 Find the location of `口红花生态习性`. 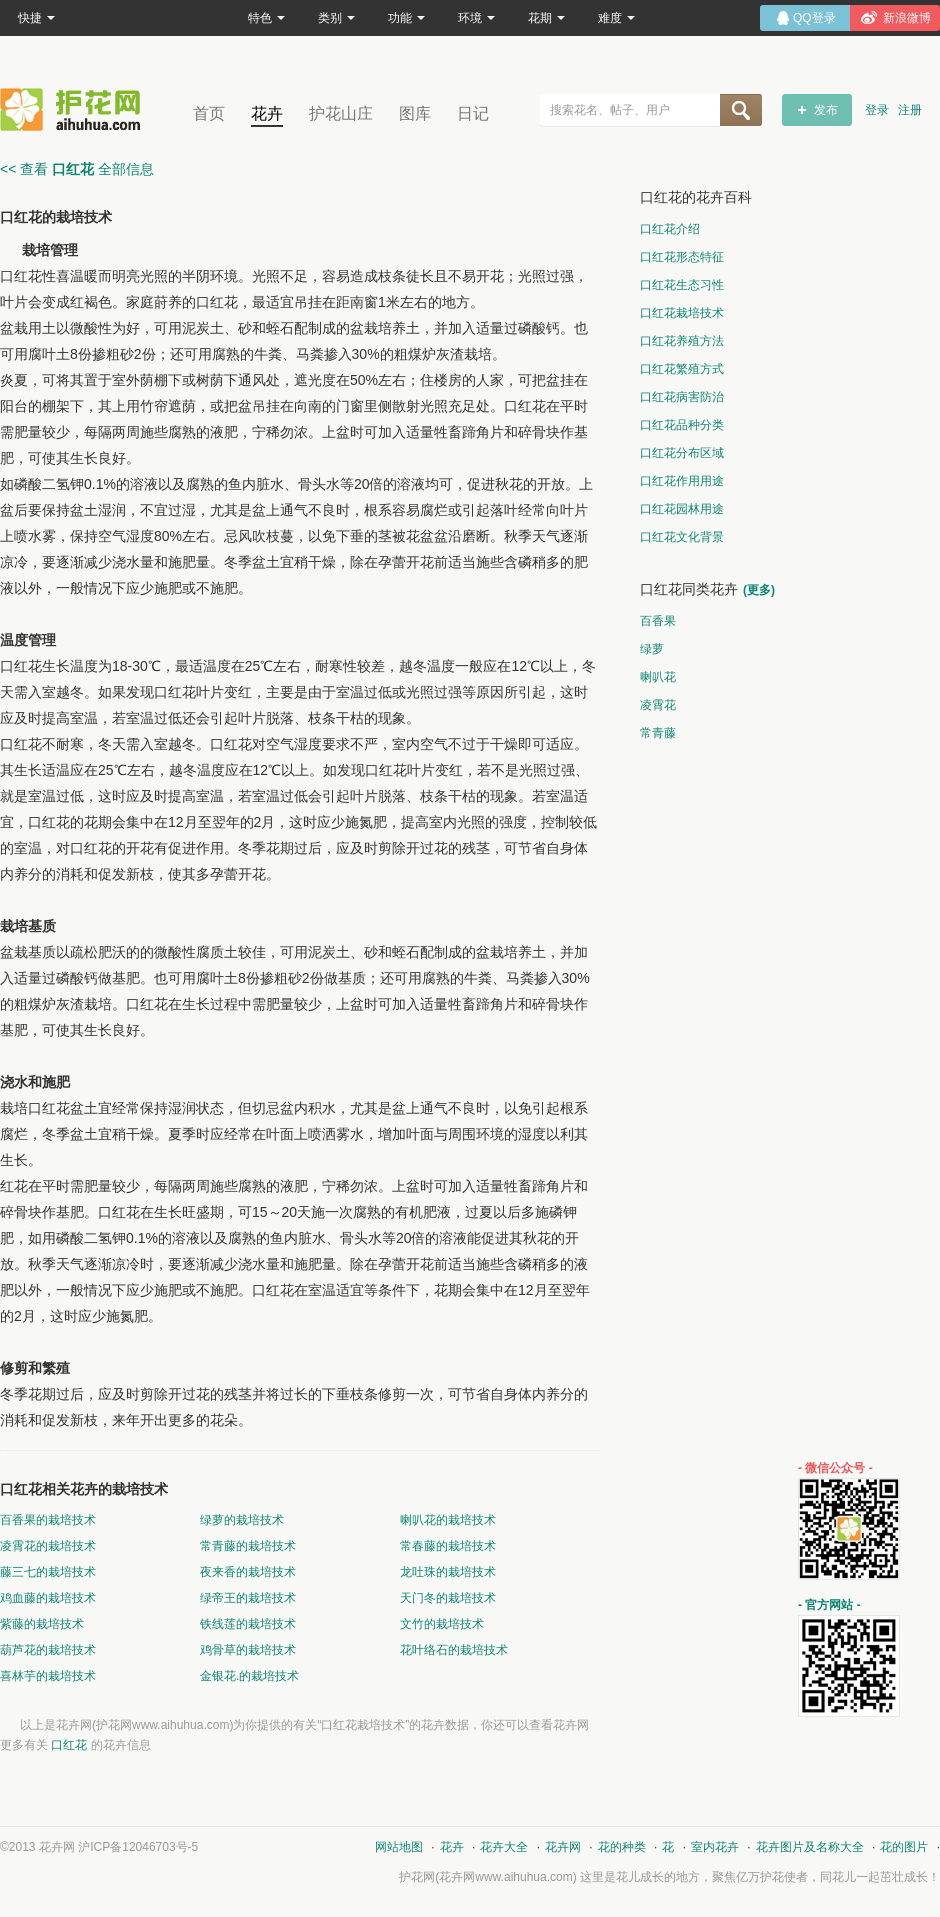

口红花生态习性 is located at coordinates (682, 285).